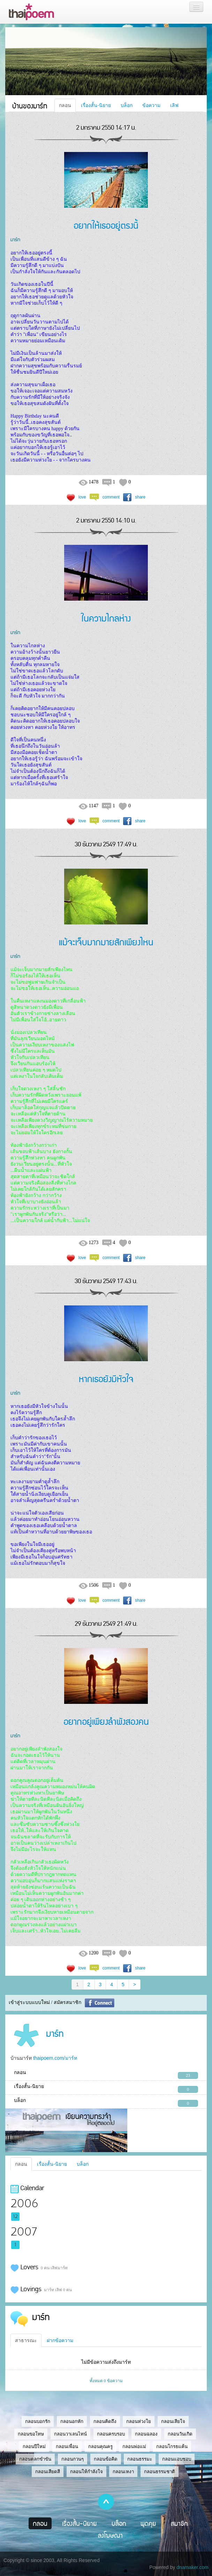 This screenshot has width=212, height=2576. What do you see at coordinates (172, 2446) in the screenshot?
I see `กลอนโกรธแค้น` at bounding box center [172, 2446].